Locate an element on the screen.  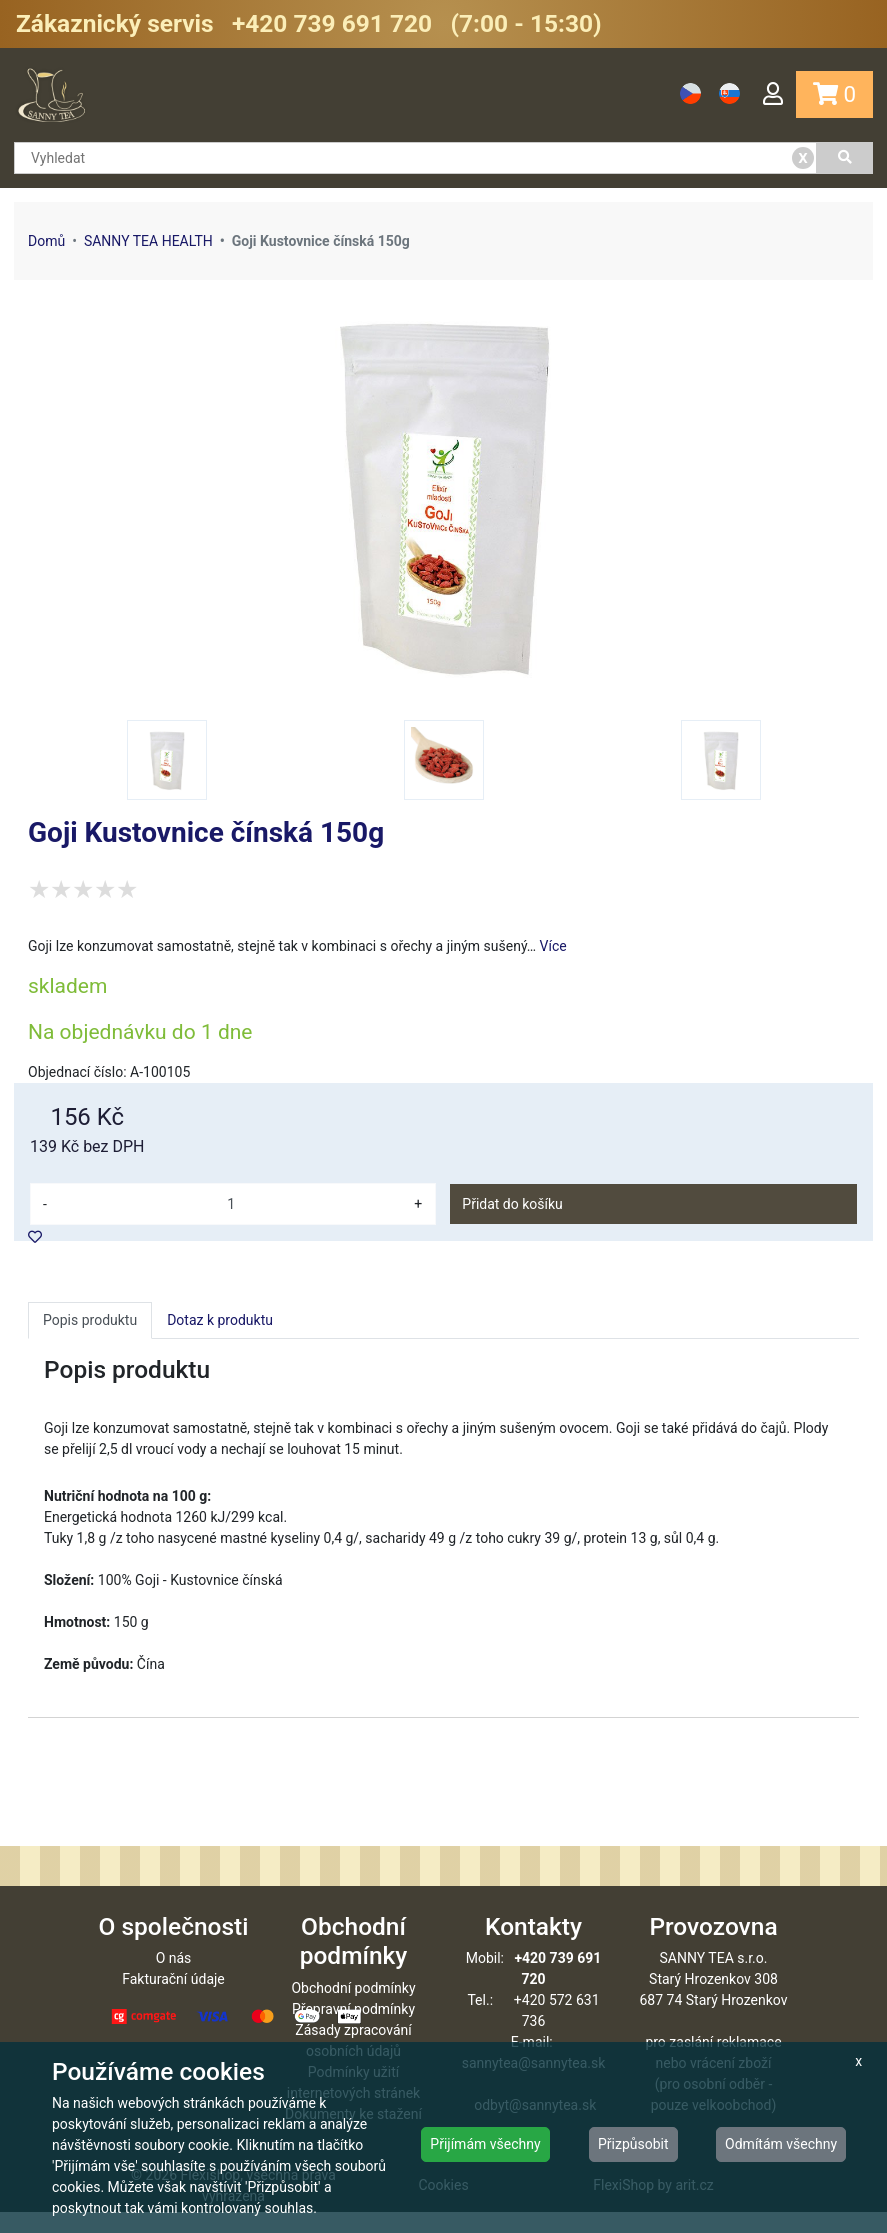
Obchodní podmínky is located at coordinates (353, 2009).